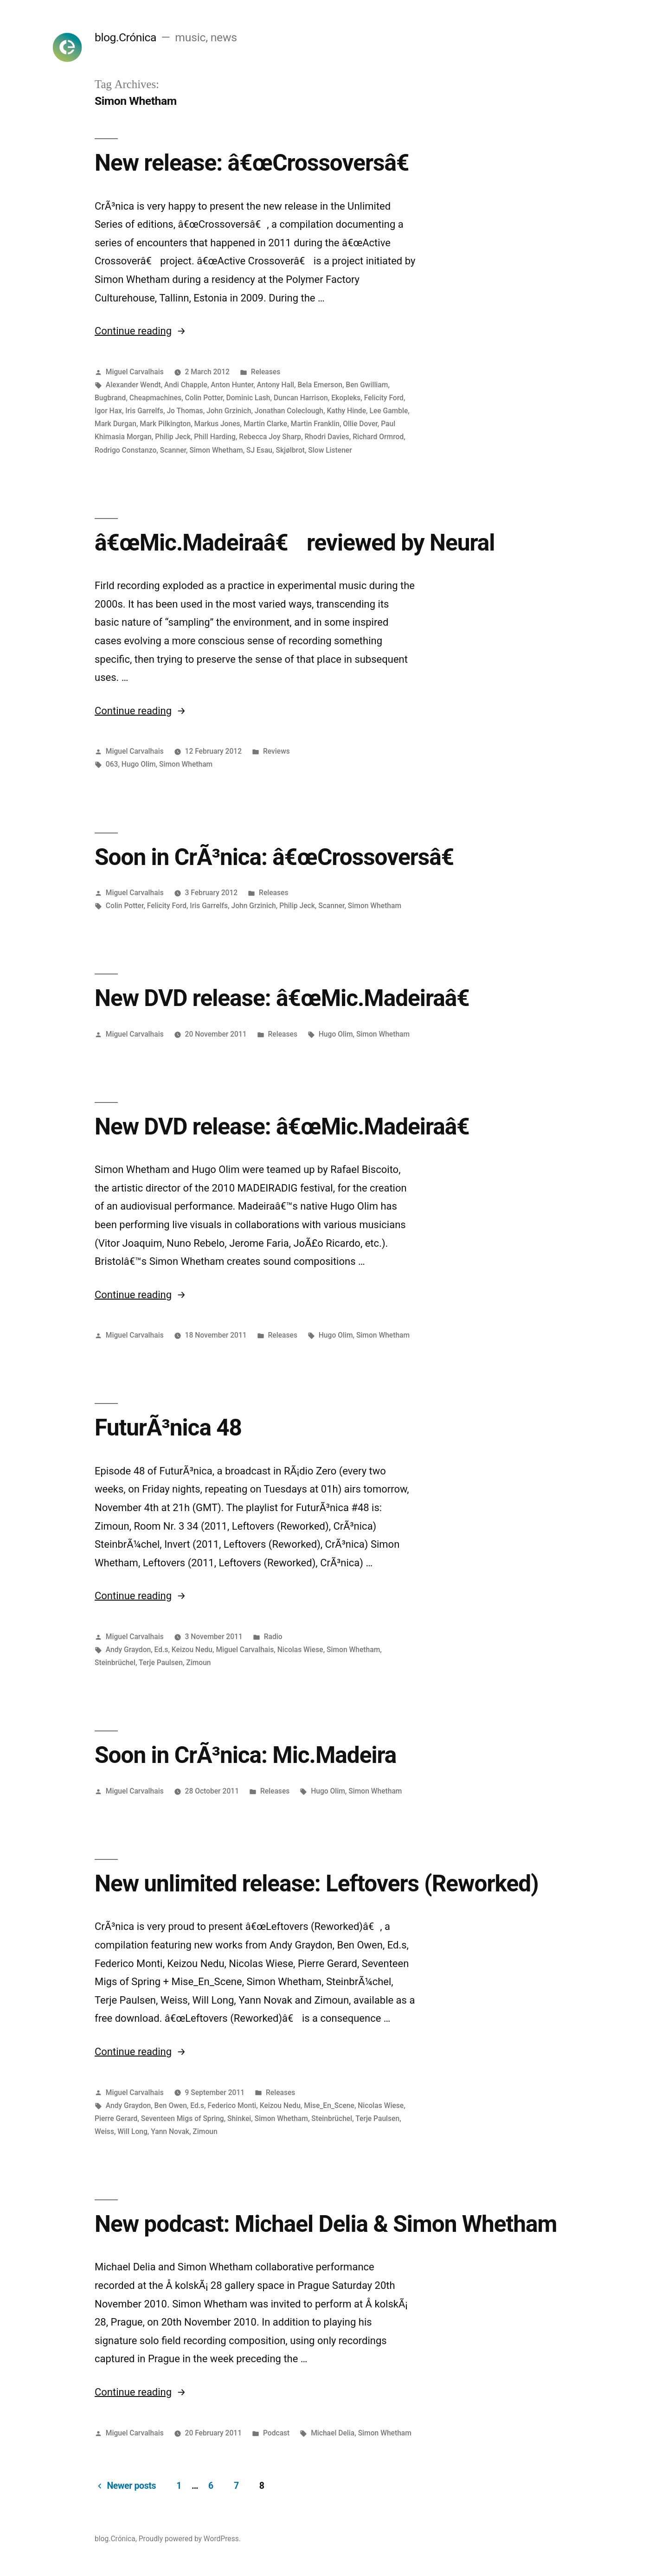 This screenshot has height=2576, width=668. Describe the element at coordinates (155, 397) in the screenshot. I see `Cheapmachines` at that location.